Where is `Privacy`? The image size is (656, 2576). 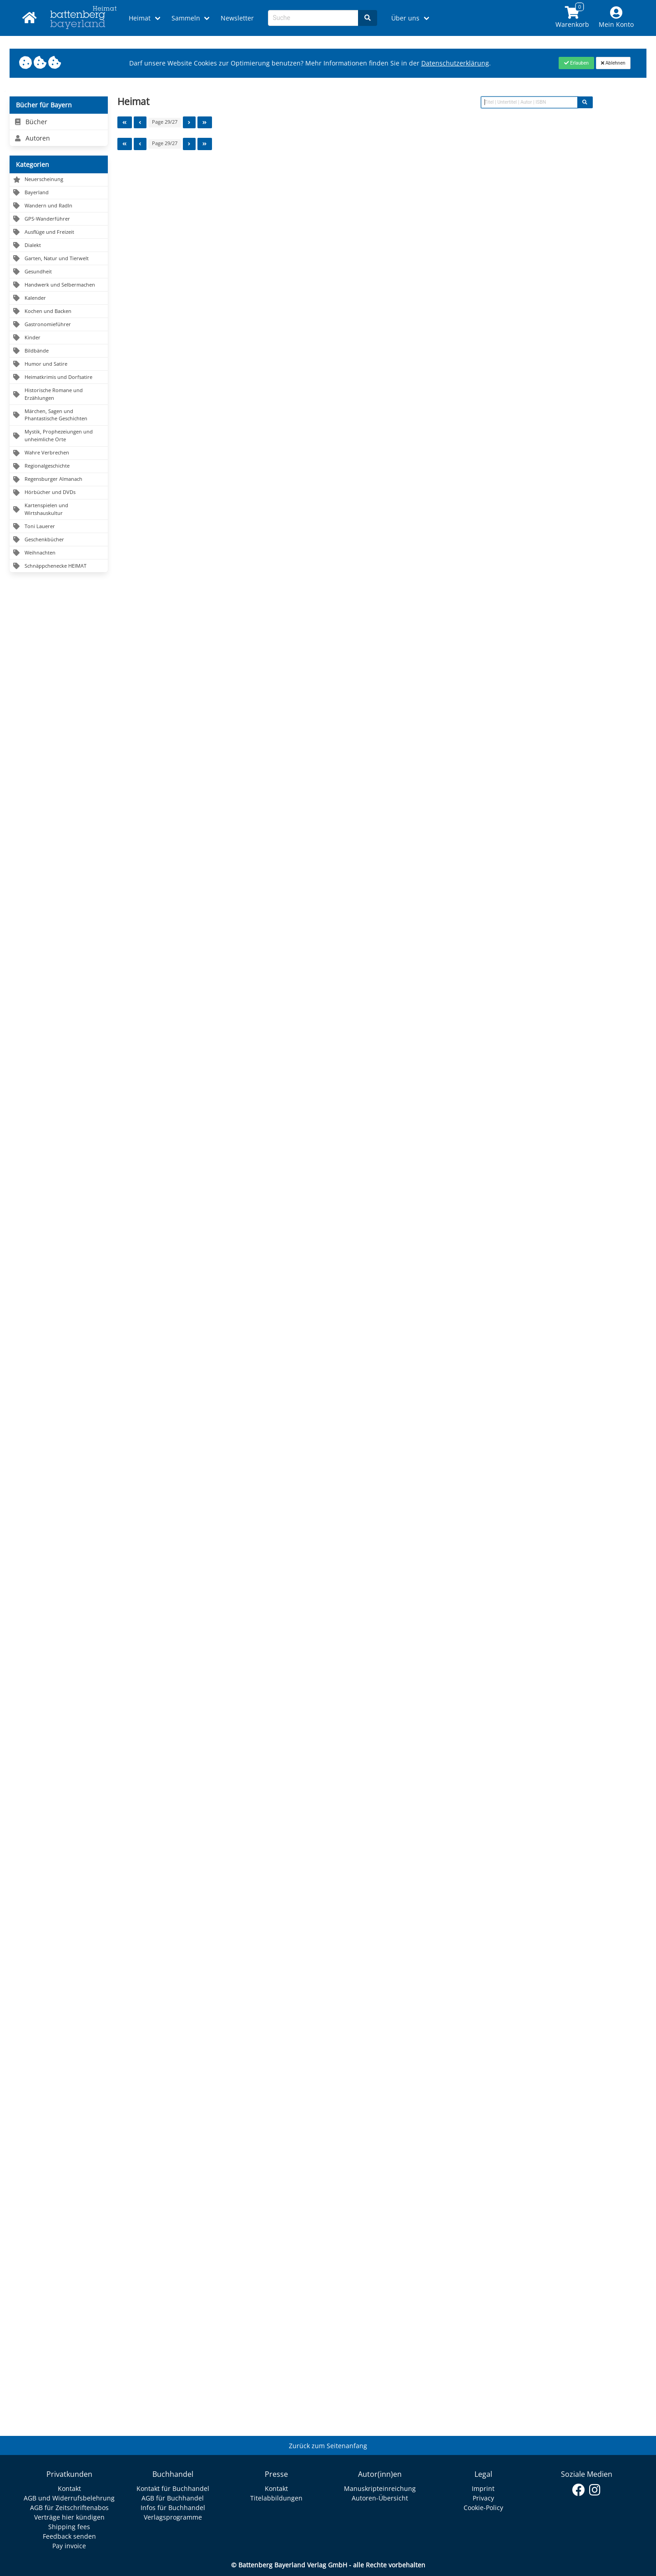 Privacy is located at coordinates (483, 2498).